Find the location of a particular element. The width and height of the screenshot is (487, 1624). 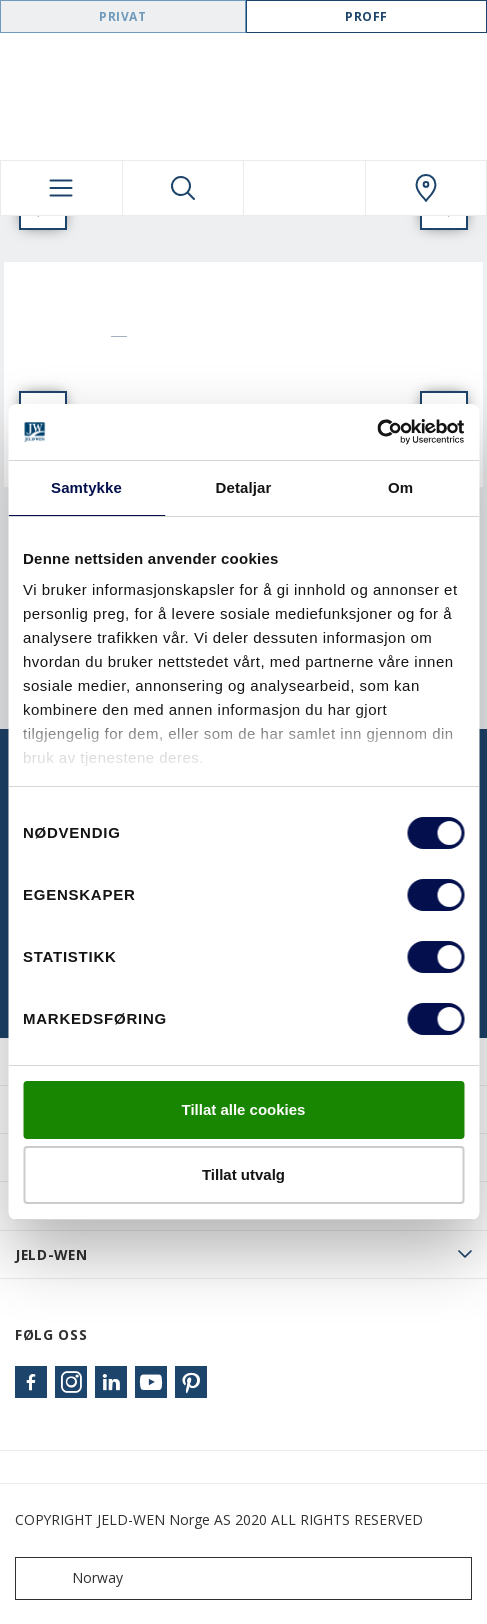

[Toggle search] is located at coordinates (183, 188).